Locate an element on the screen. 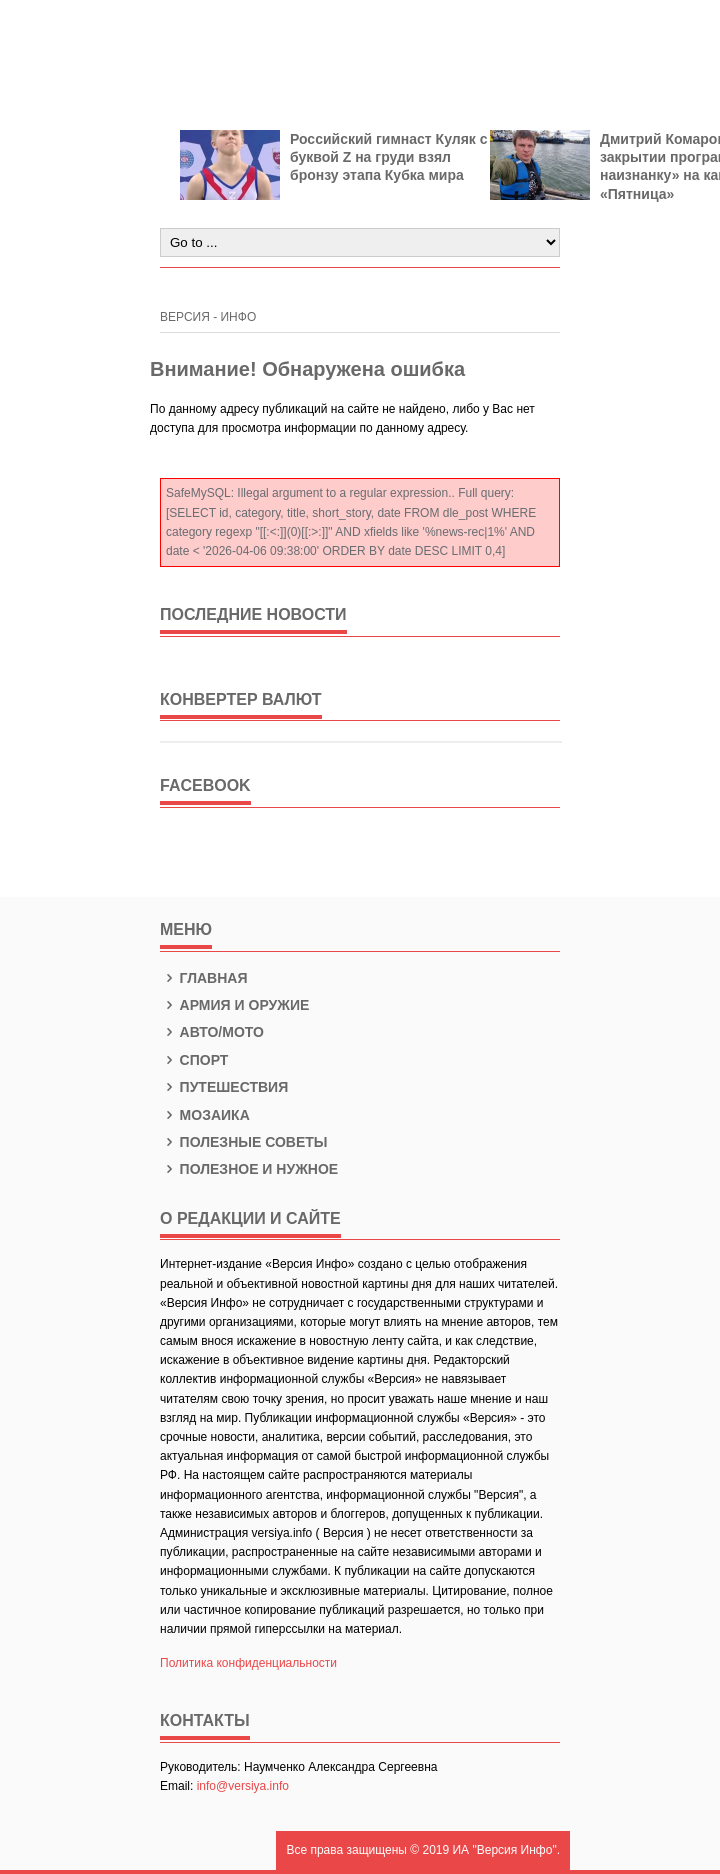  КОНТАКТЫ is located at coordinates (205, 1720).